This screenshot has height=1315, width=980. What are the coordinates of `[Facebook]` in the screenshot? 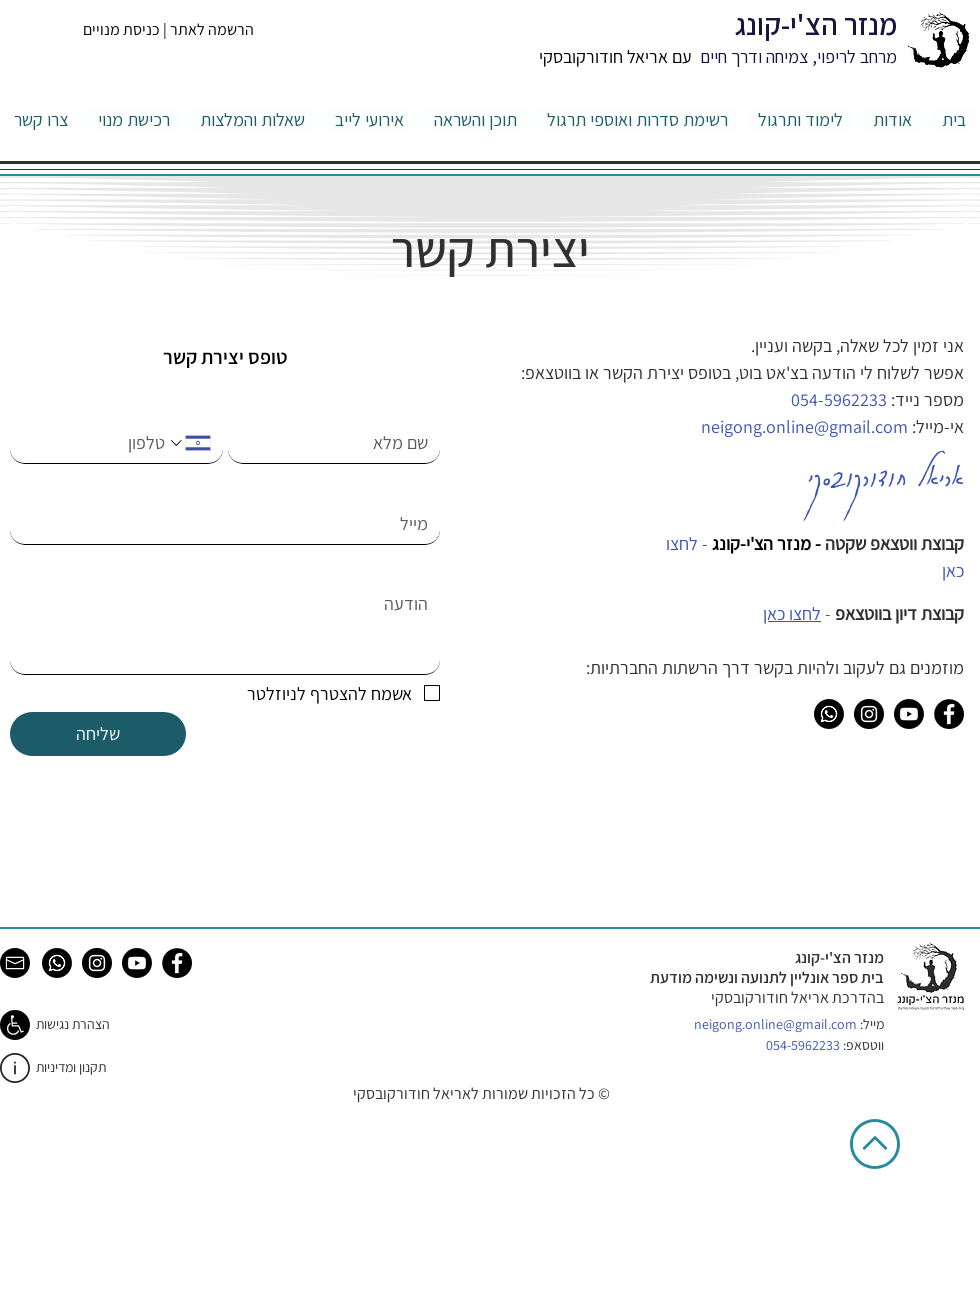 It's located at (949, 714).